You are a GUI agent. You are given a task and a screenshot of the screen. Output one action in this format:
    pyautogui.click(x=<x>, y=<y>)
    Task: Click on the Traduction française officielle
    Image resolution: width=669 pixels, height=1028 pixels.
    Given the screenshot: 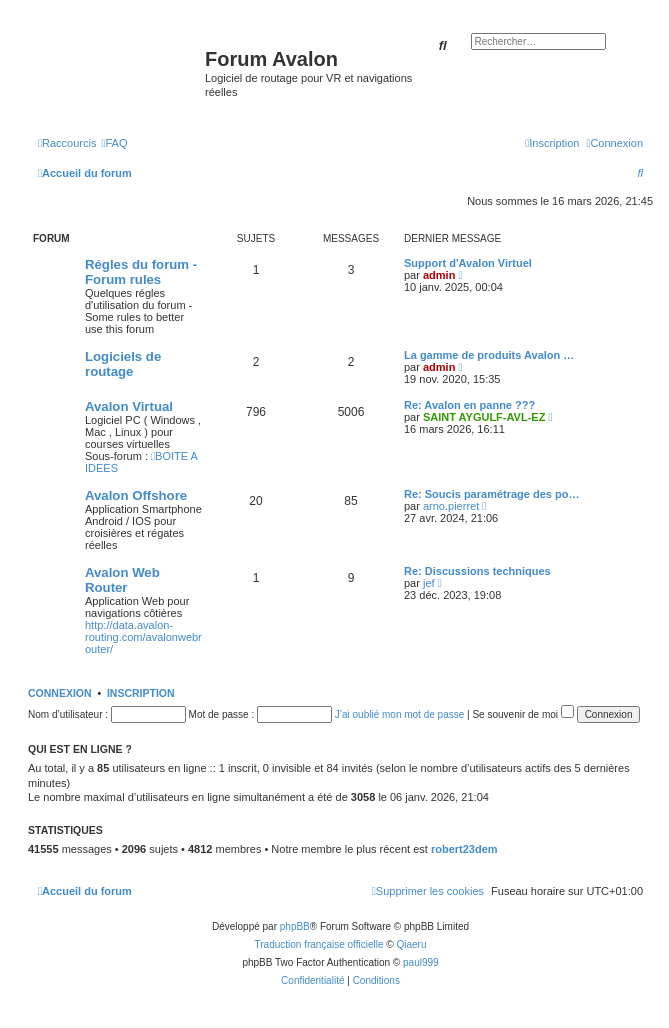 What is the action you would take?
    pyautogui.click(x=319, y=944)
    